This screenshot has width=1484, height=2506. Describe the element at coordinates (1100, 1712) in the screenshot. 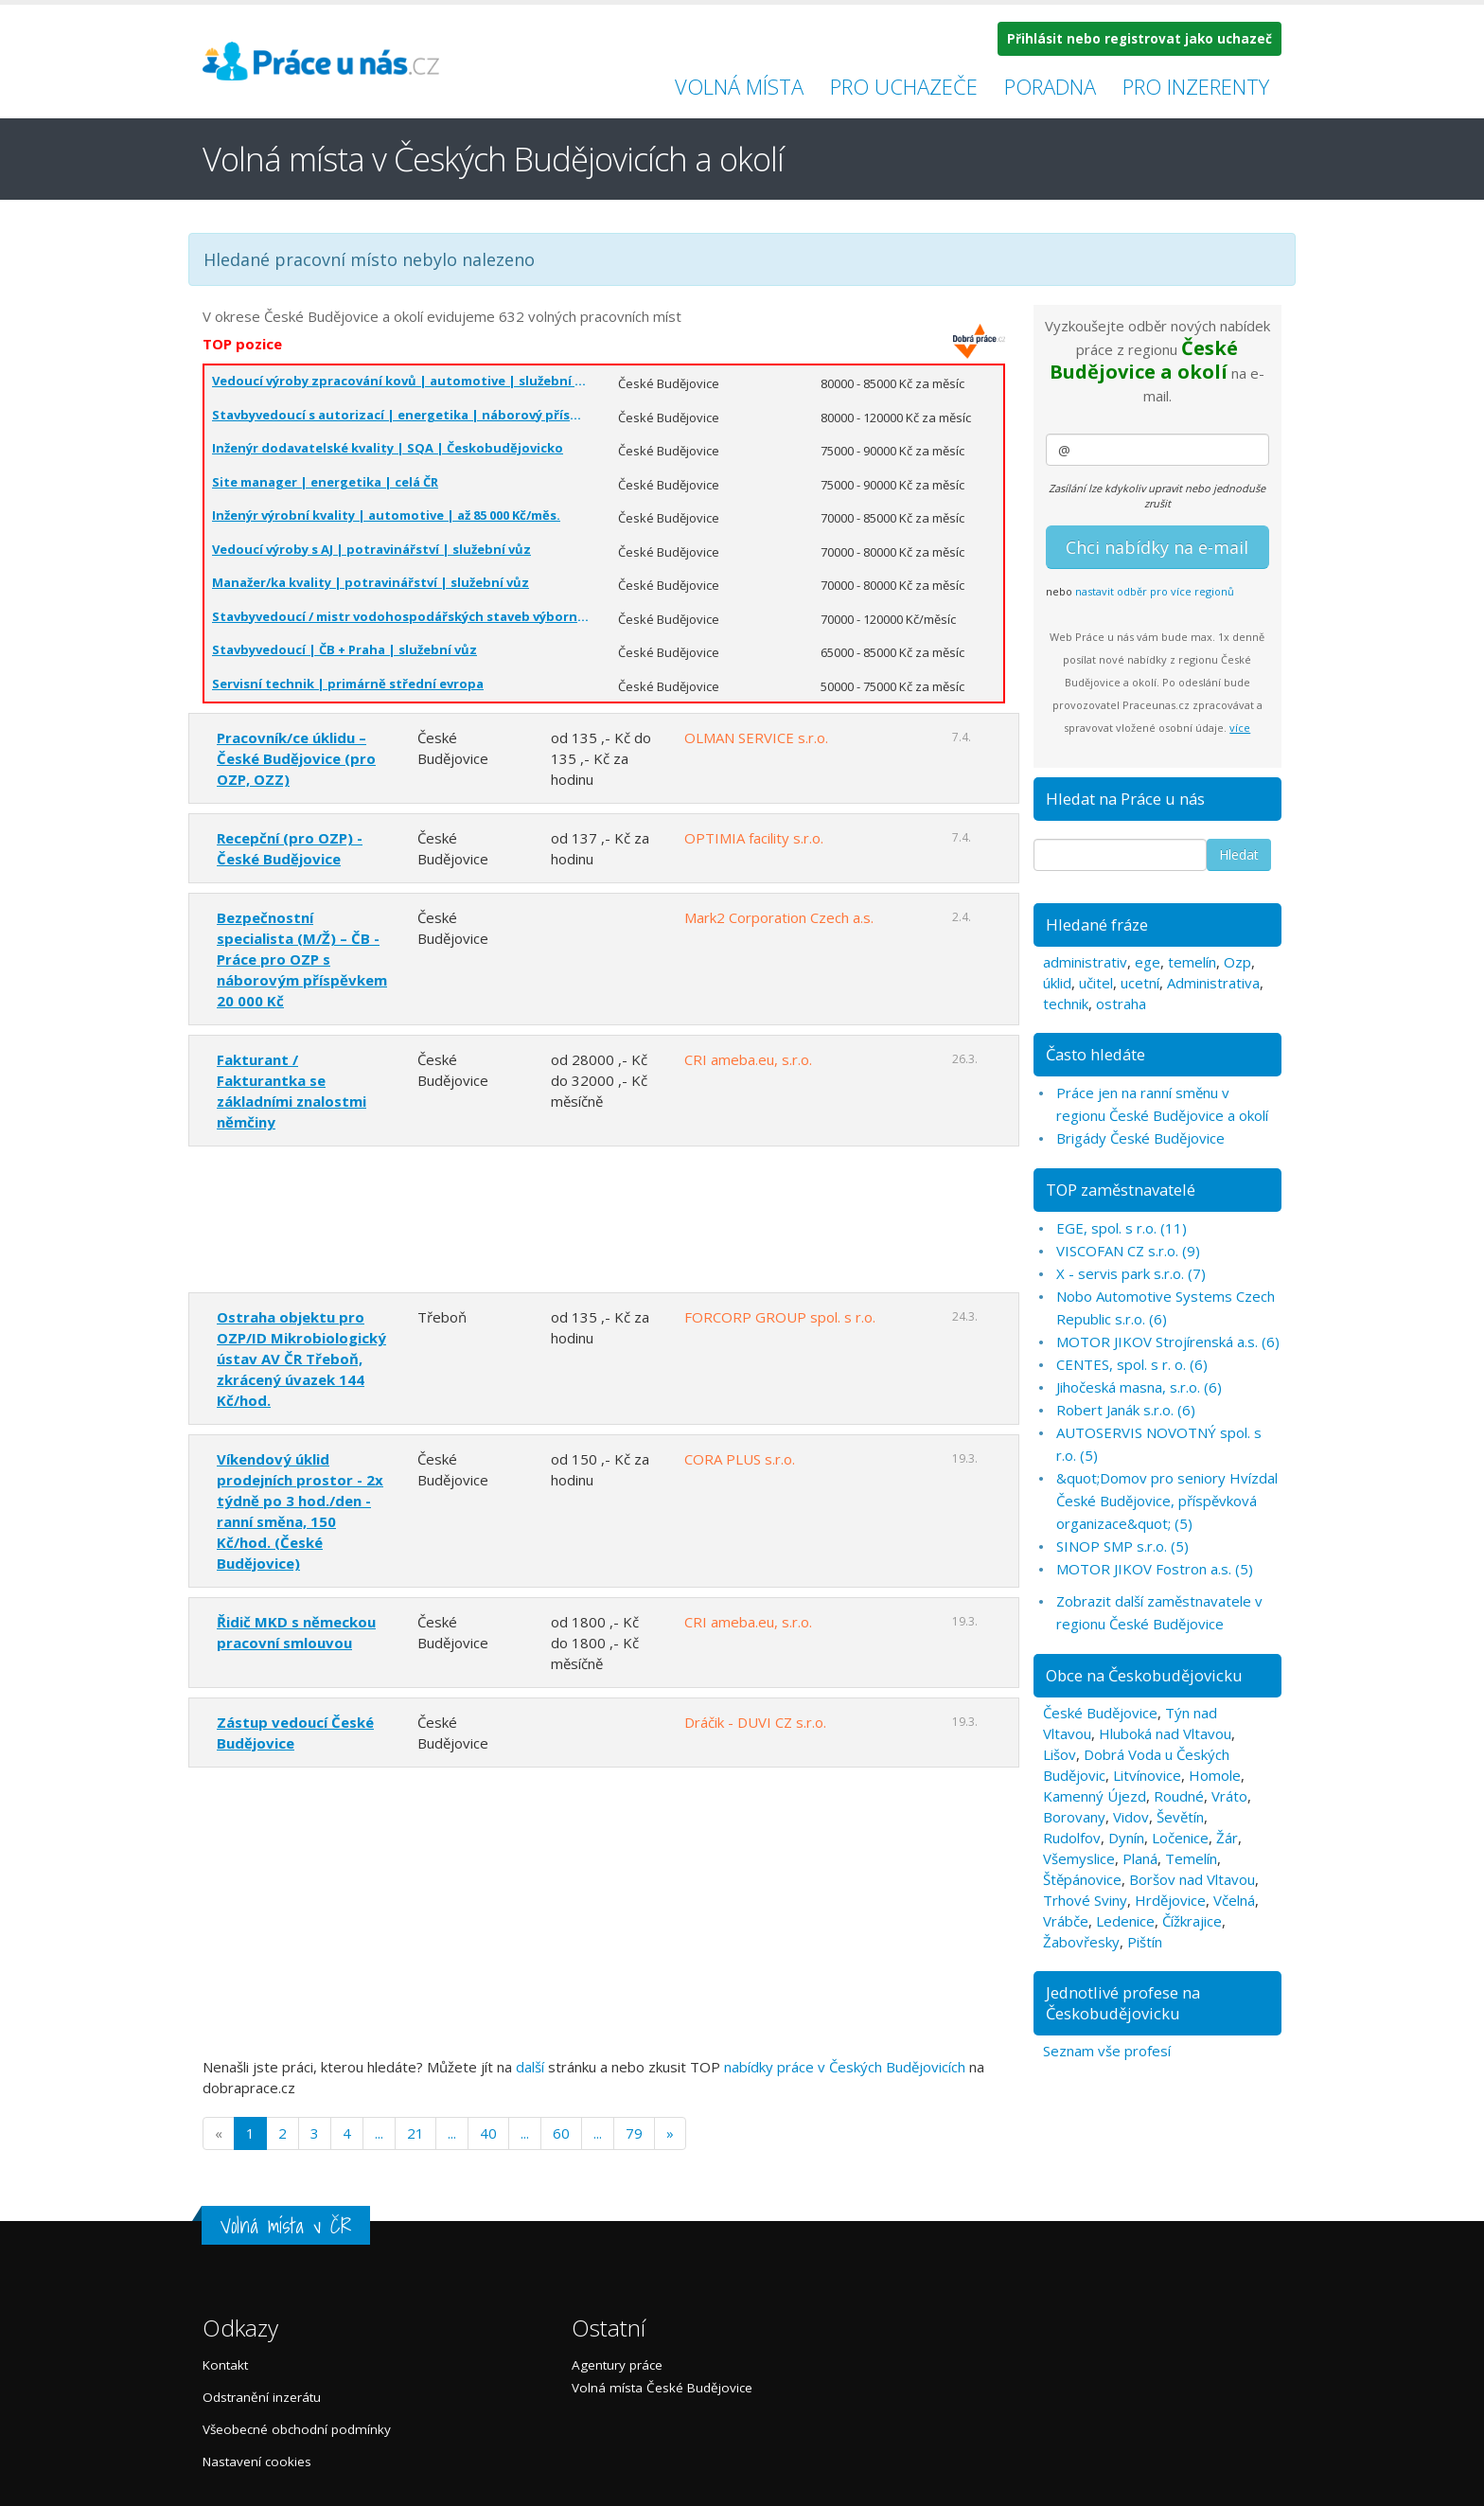

I see `České Budějovice` at that location.